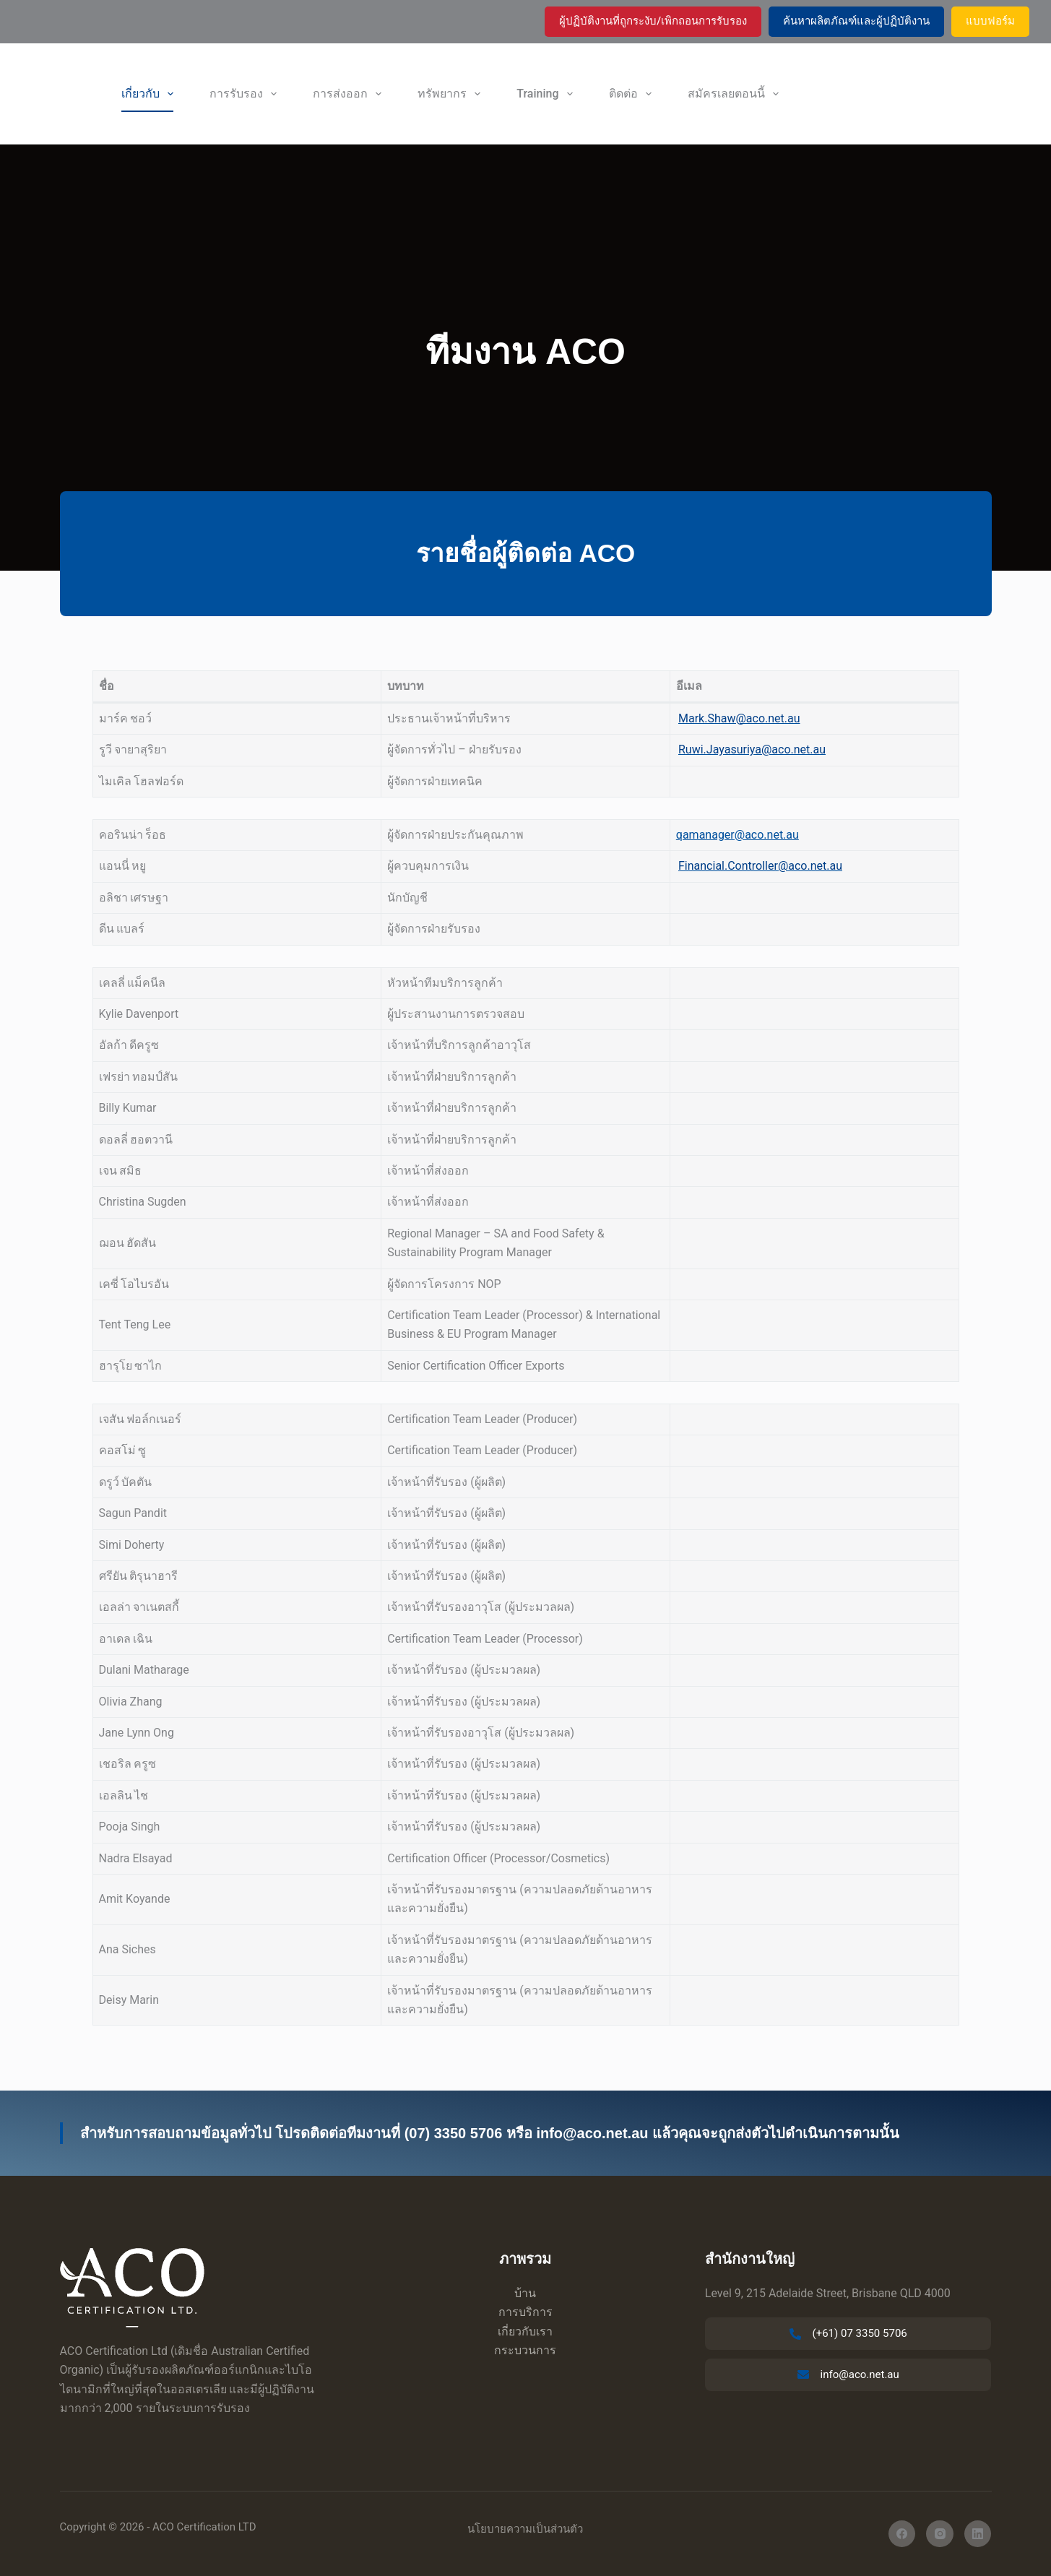 The height and width of the screenshot is (2576, 1051). I want to click on การส่งออก, so click(350, 94).